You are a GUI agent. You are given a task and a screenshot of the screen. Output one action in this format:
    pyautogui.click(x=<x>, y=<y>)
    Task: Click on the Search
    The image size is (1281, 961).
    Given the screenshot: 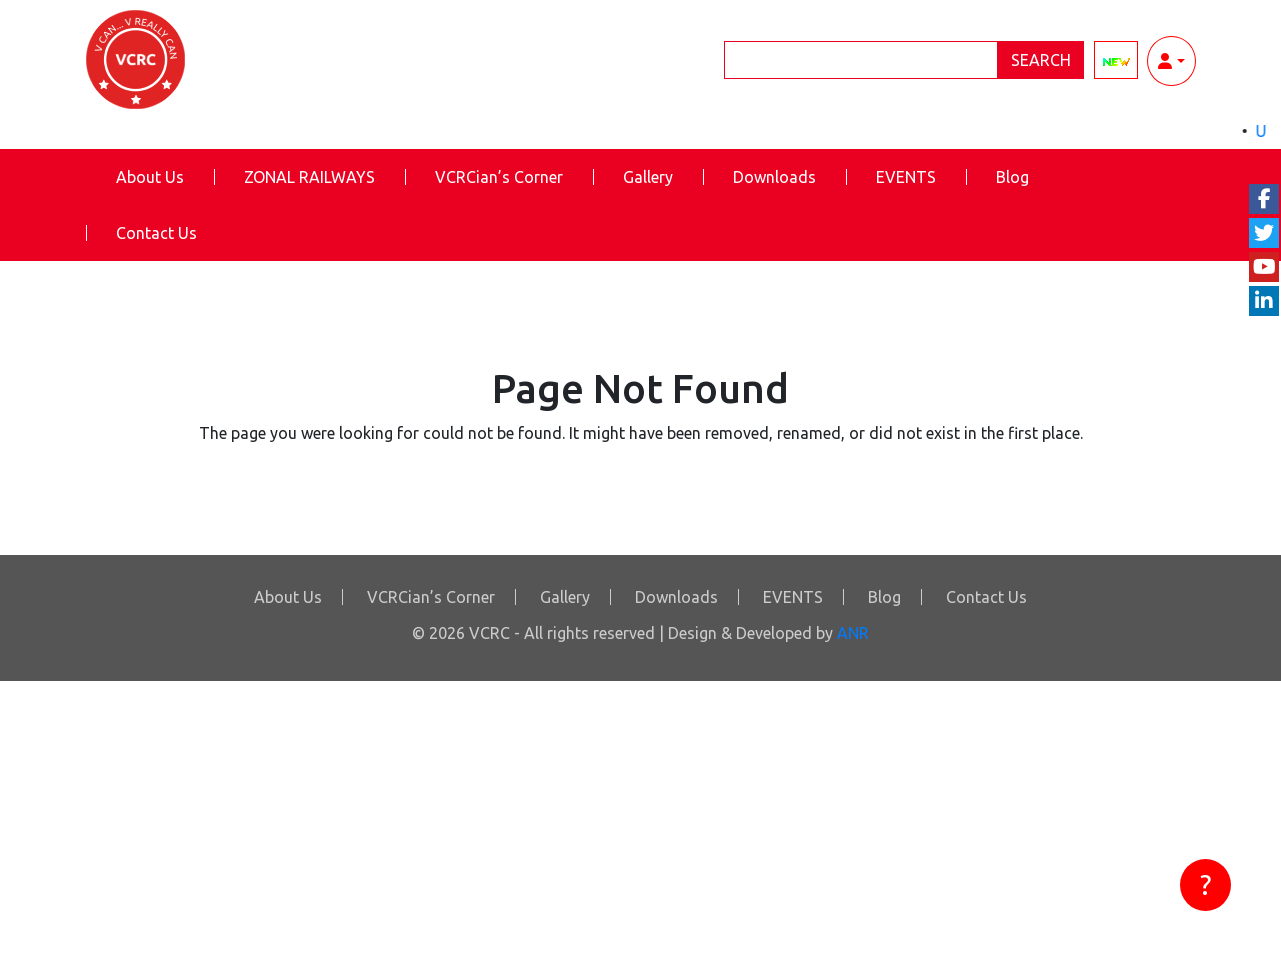 What is the action you would take?
    pyautogui.click(x=1041, y=60)
    